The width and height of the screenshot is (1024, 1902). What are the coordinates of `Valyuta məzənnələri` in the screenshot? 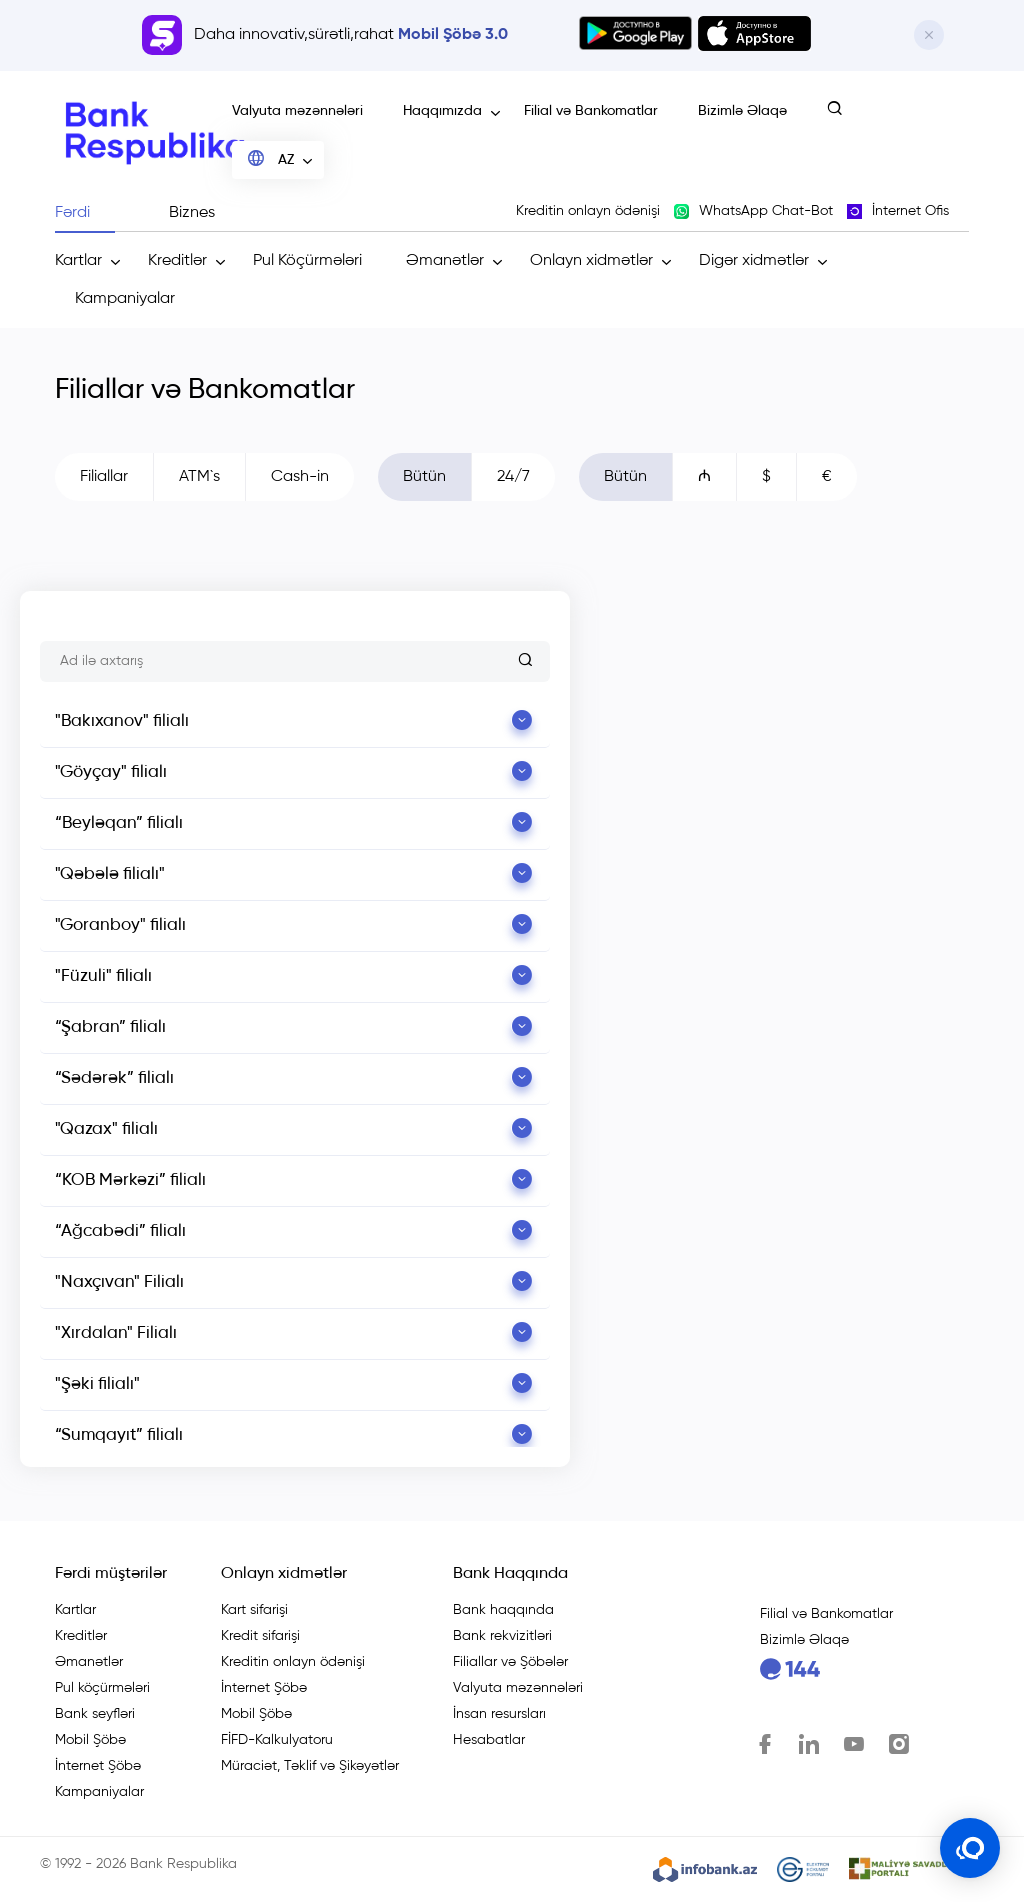 It's located at (297, 111).